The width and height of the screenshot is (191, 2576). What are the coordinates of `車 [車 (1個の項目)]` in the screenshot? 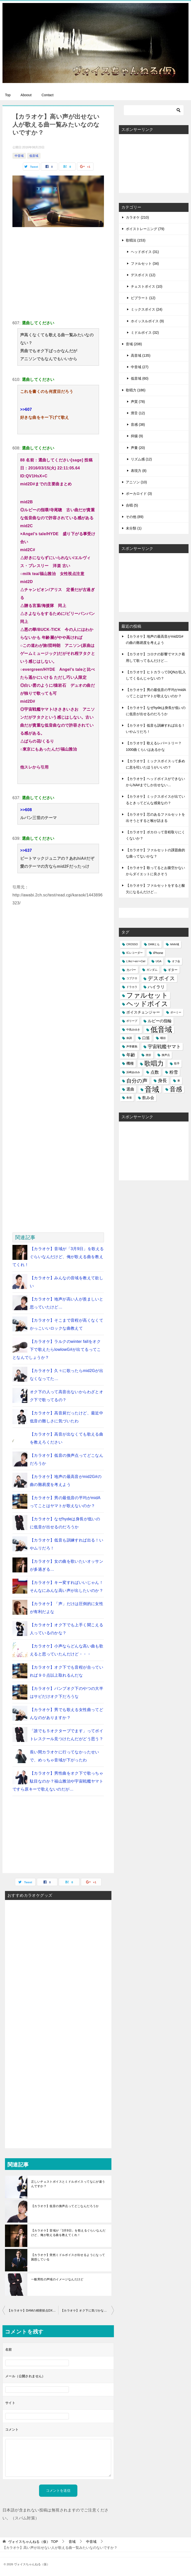 It's located at (178, 1080).